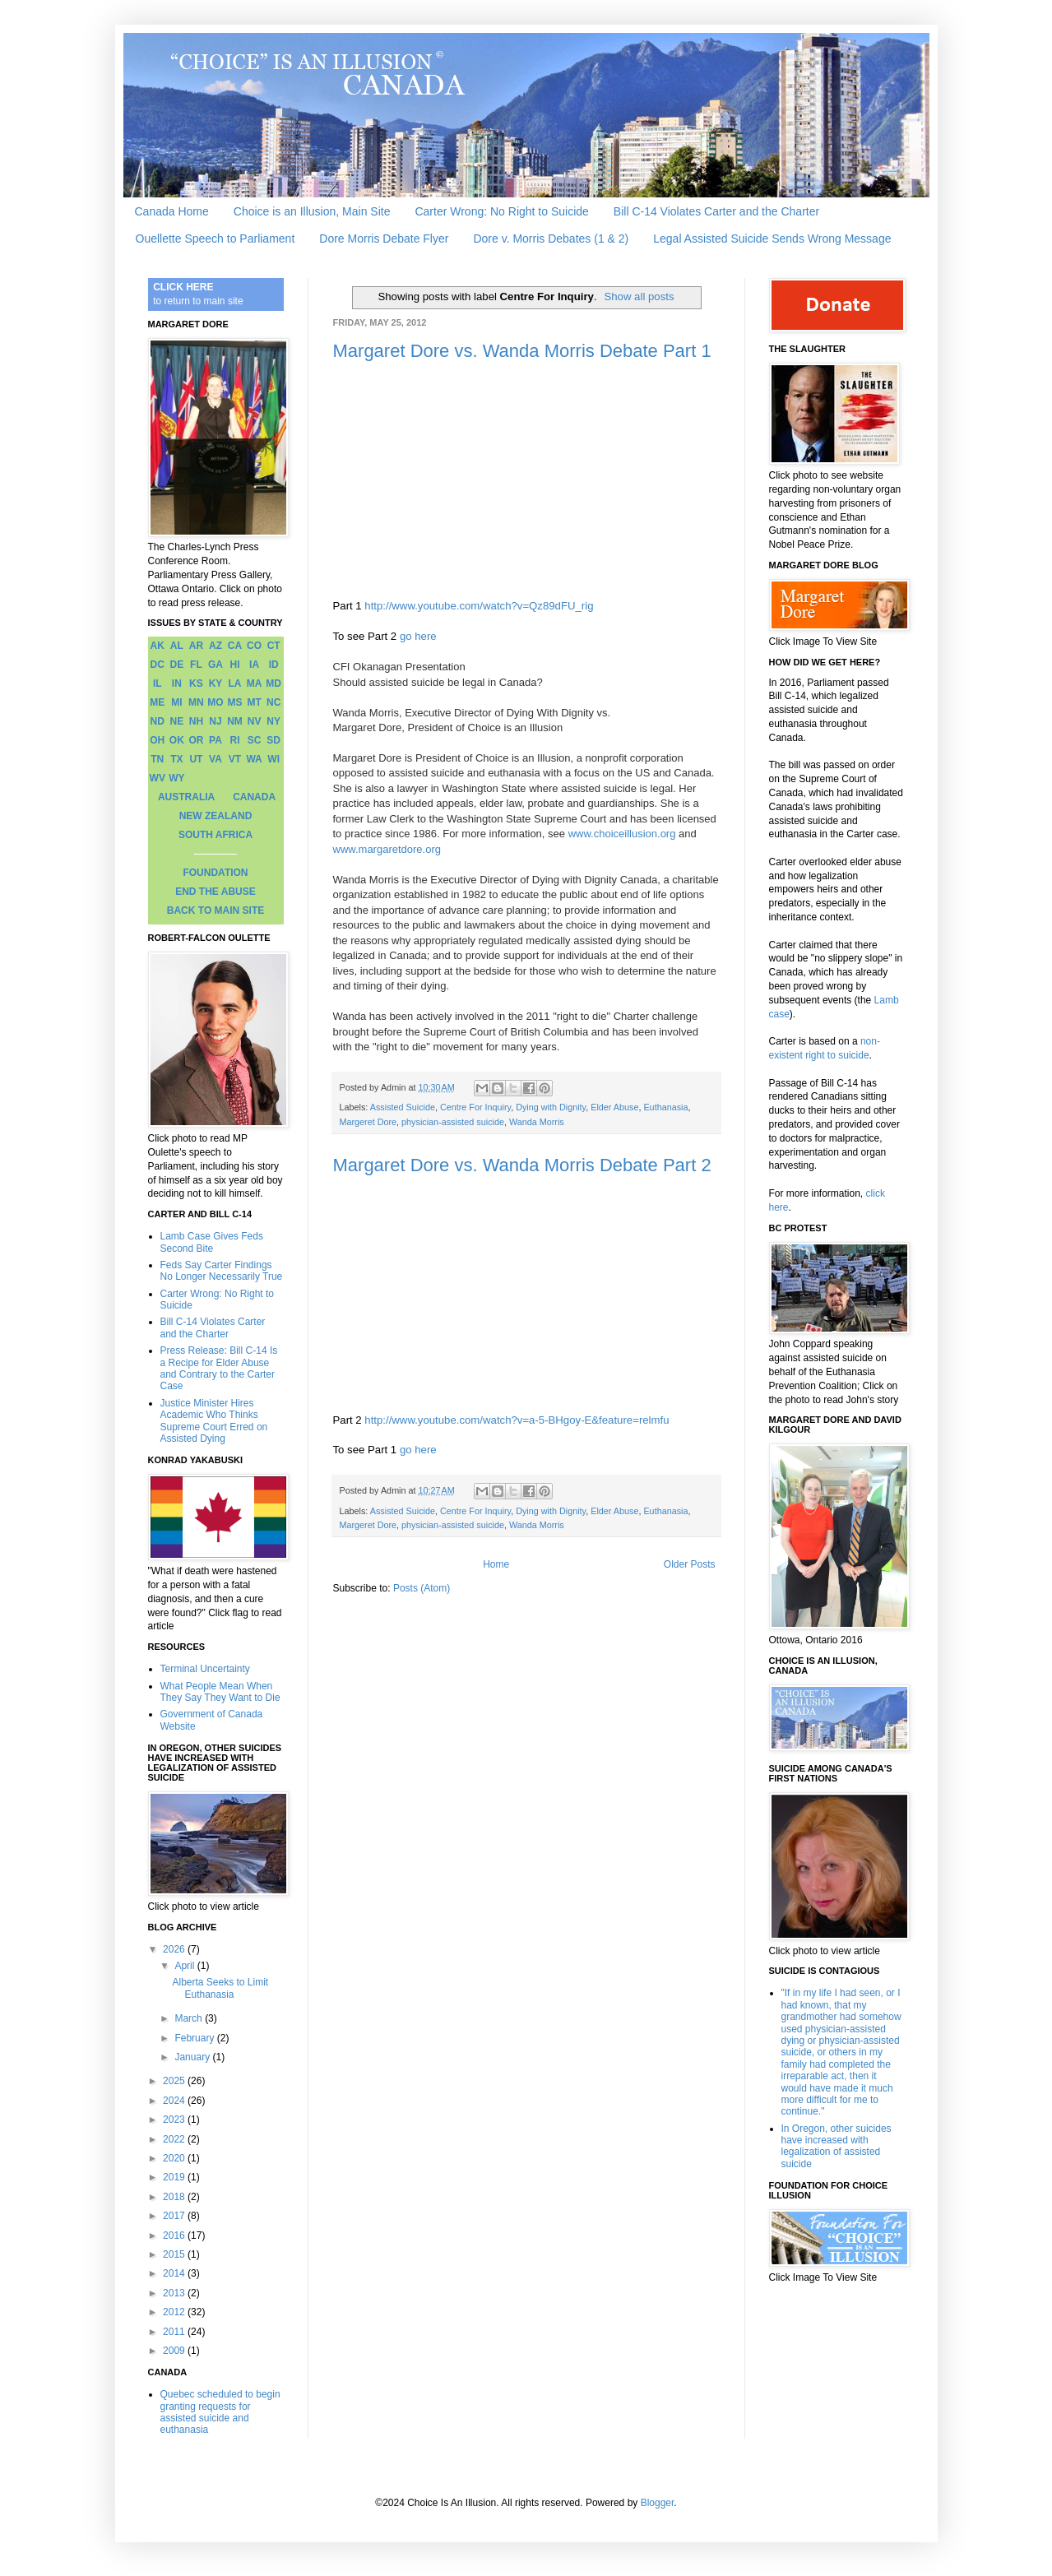 This screenshot has width=1052, height=2576. I want to click on NJ, so click(215, 721).